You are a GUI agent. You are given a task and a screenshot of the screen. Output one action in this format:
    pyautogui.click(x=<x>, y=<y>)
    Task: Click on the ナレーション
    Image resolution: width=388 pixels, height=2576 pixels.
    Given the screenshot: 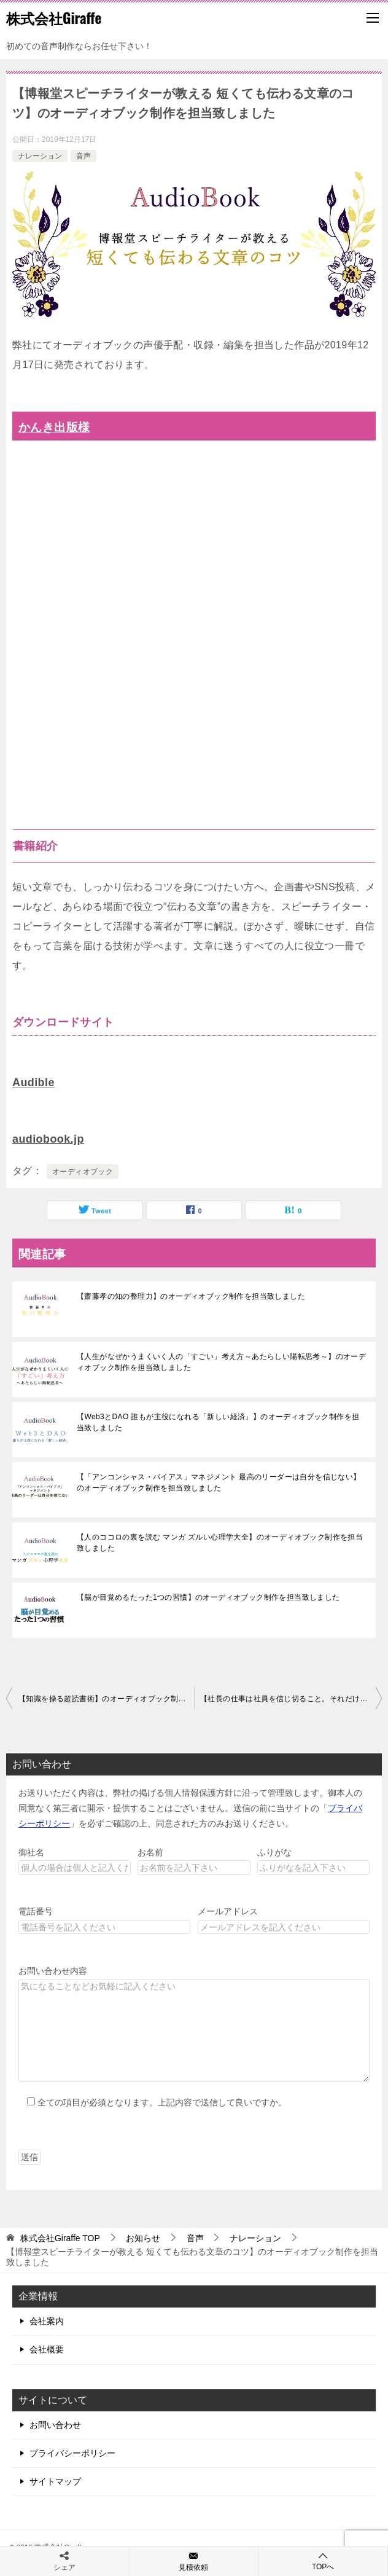 What is the action you would take?
    pyautogui.click(x=40, y=156)
    